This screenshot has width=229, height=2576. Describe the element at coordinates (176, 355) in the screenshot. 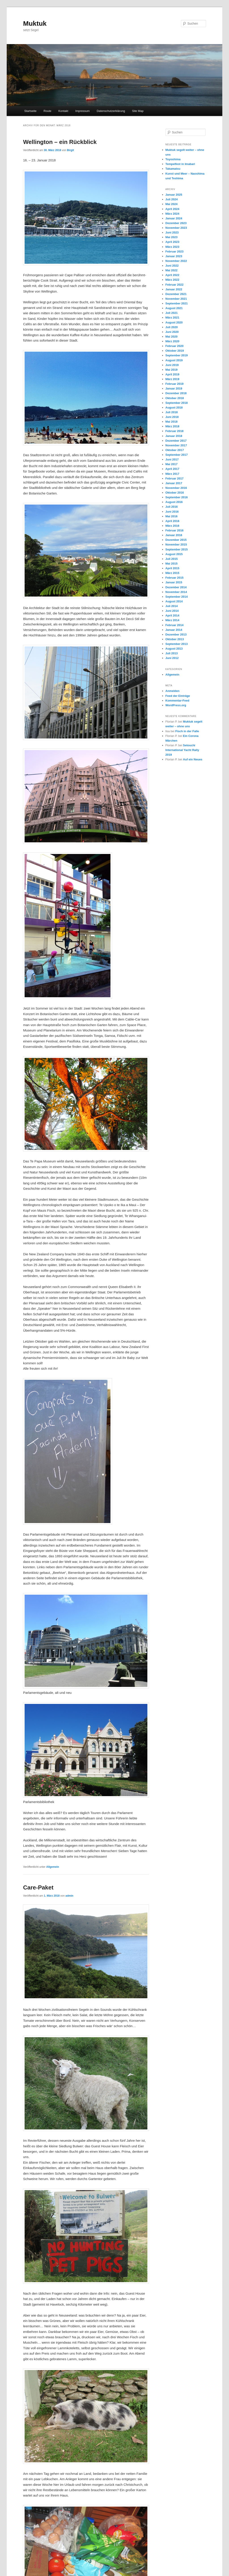

I see `September 2019` at that location.